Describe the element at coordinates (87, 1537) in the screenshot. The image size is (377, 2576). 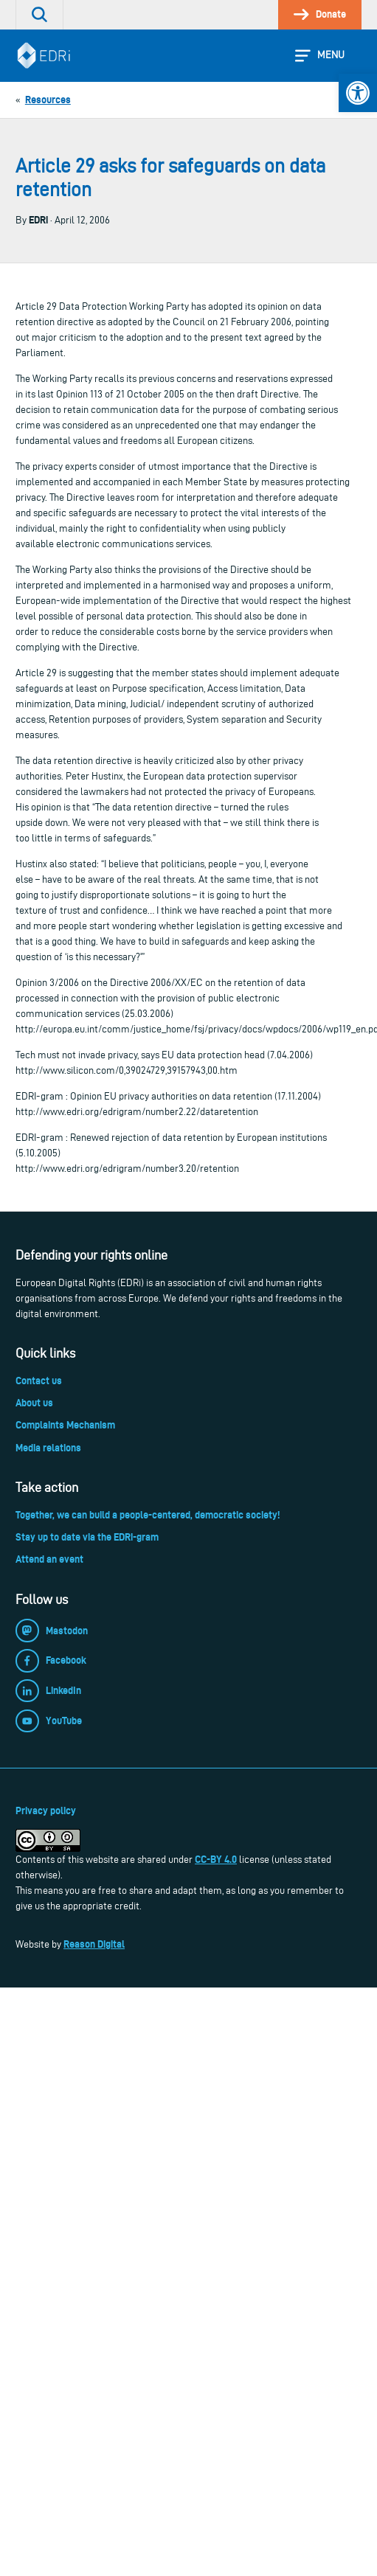
I see `Stay up to date via the EDRi-gram [link]` at that location.